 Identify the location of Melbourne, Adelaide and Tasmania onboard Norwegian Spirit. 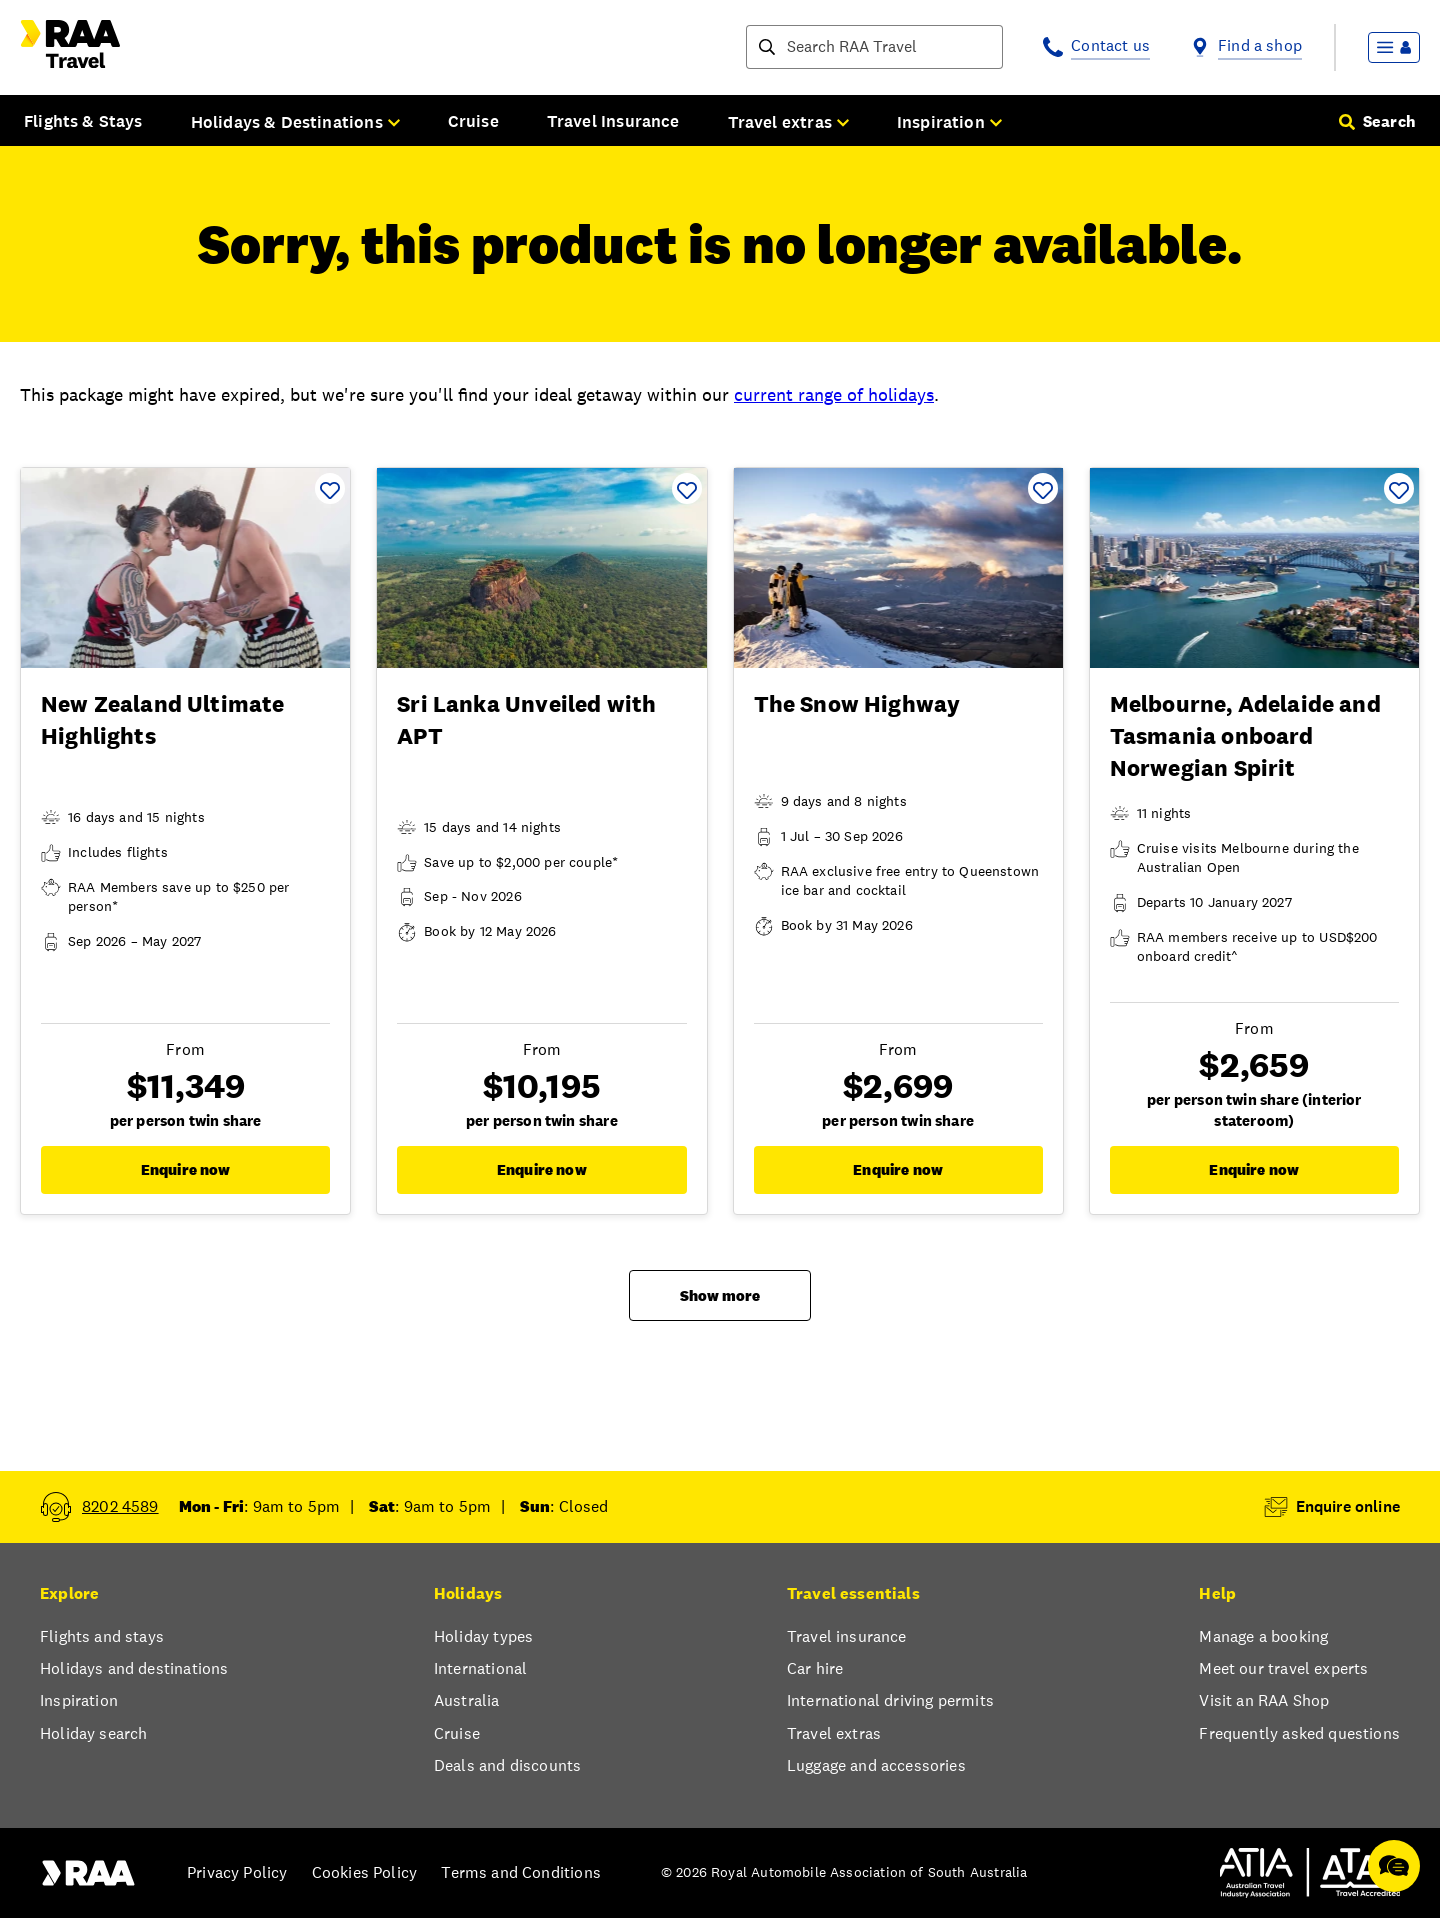
(1245, 736).